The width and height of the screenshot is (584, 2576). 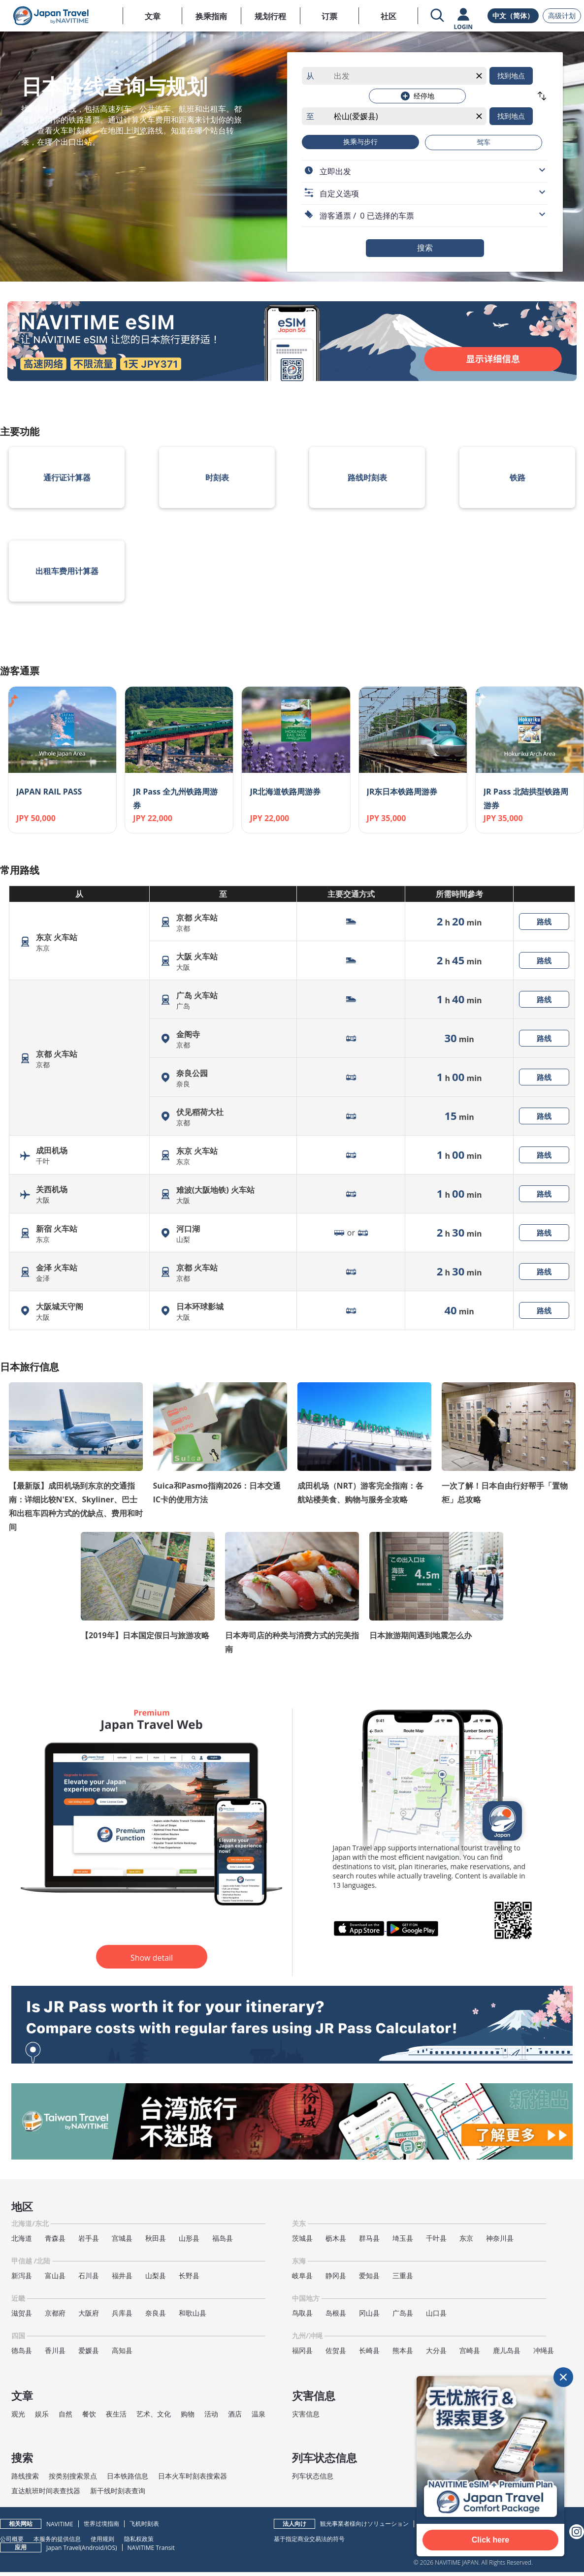 What do you see at coordinates (155, 2238) in the screenshot?
I see `秋田县` at bounding box center [155, 2238].